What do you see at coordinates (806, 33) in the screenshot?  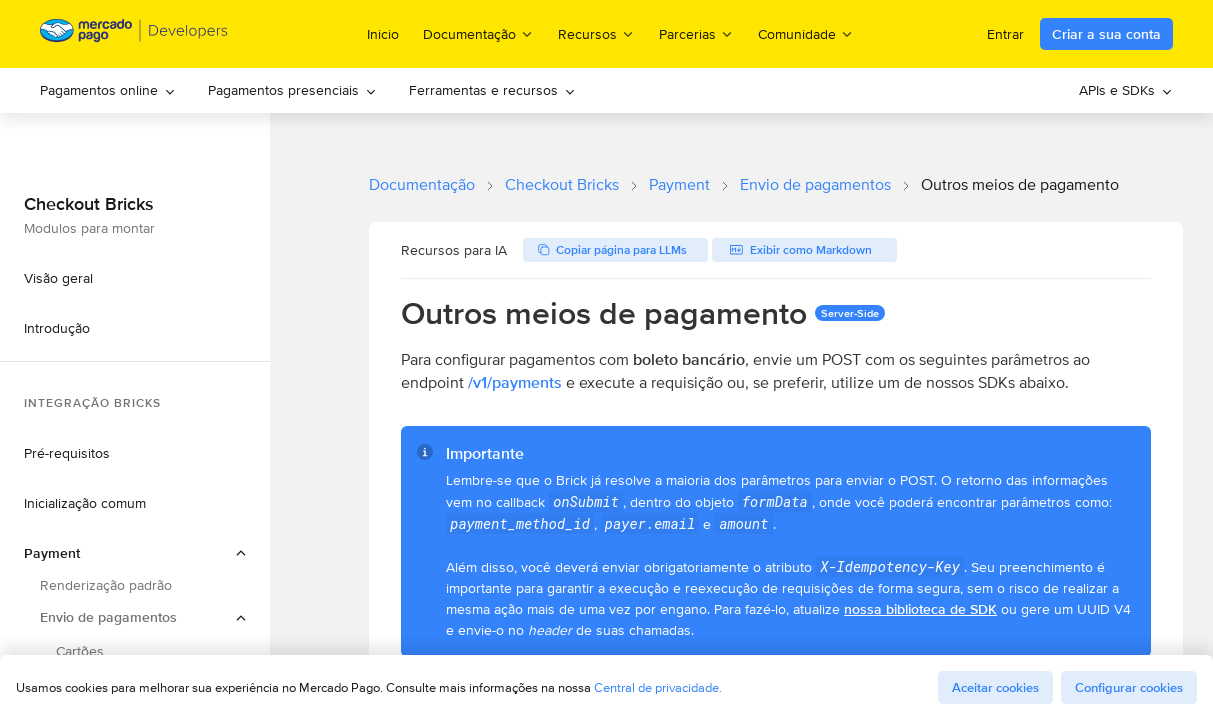 I see `Comunidade [menuitem]` at bounding box center [806, 33].